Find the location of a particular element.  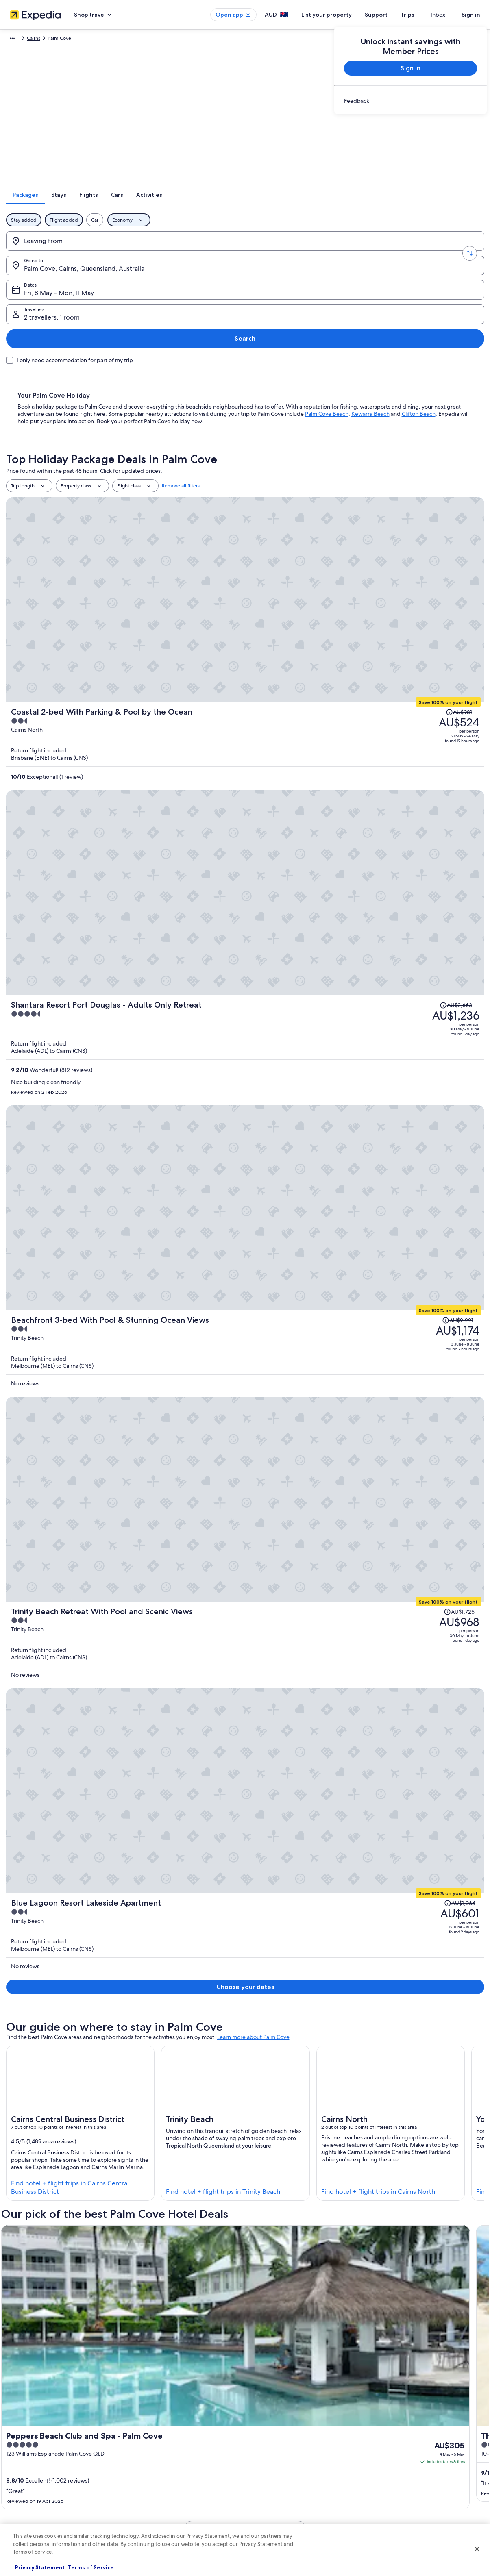

Hotels in Australia [link] is located at coordinates (152, 2427).